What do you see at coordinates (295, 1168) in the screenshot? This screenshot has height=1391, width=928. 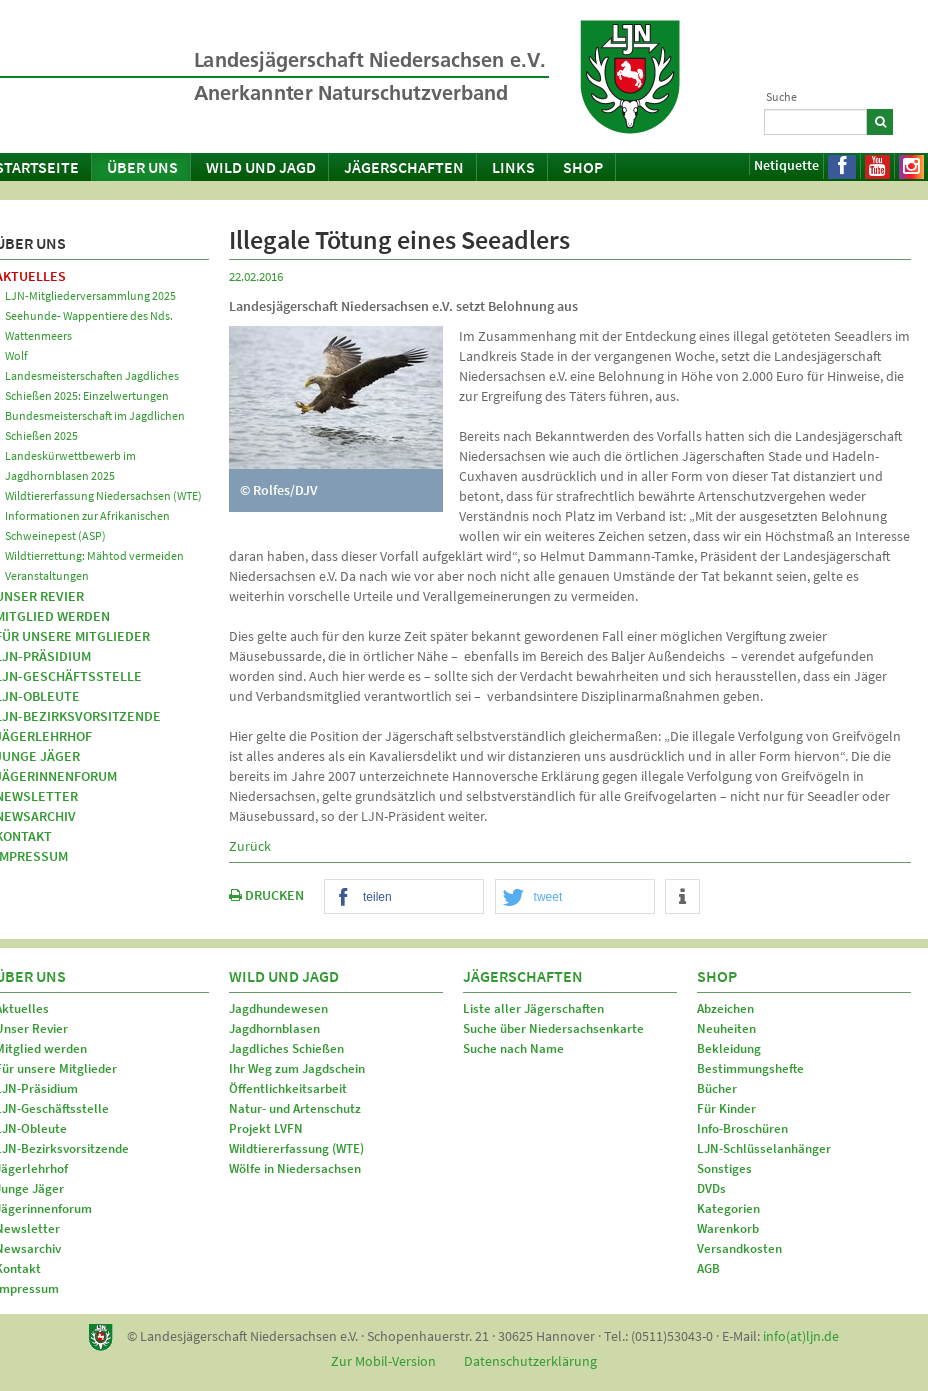 I see `Wölfe in Niedersachsen` at bounding box center [295, 1168].